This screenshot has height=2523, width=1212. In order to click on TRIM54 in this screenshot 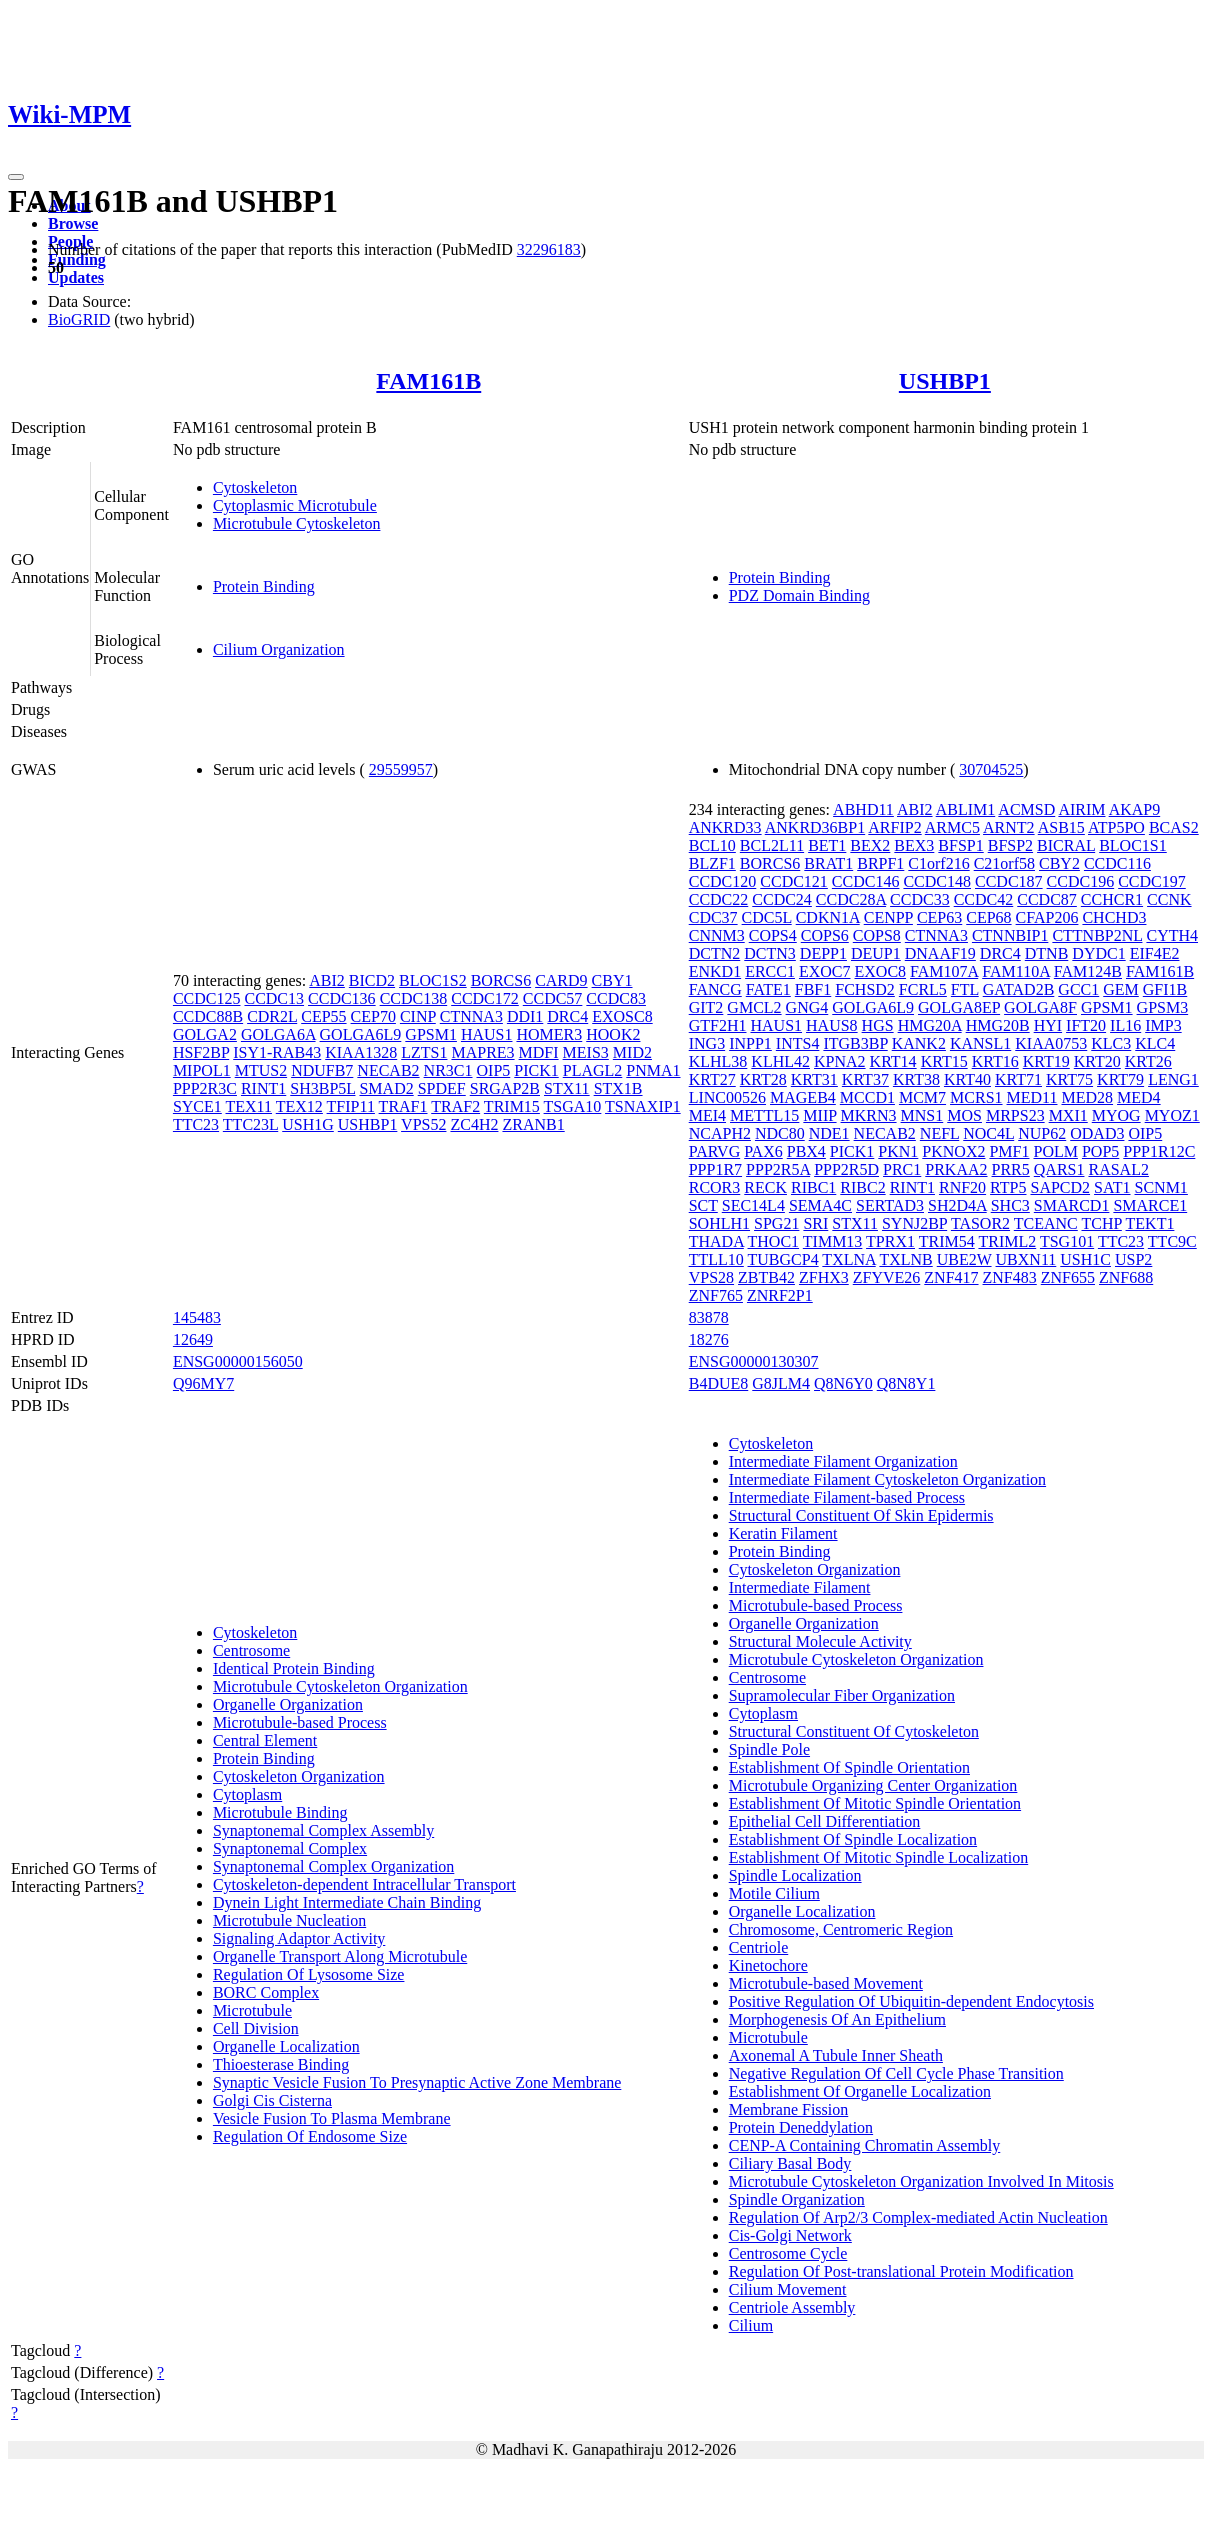, I will do `click(947, 1241)`.